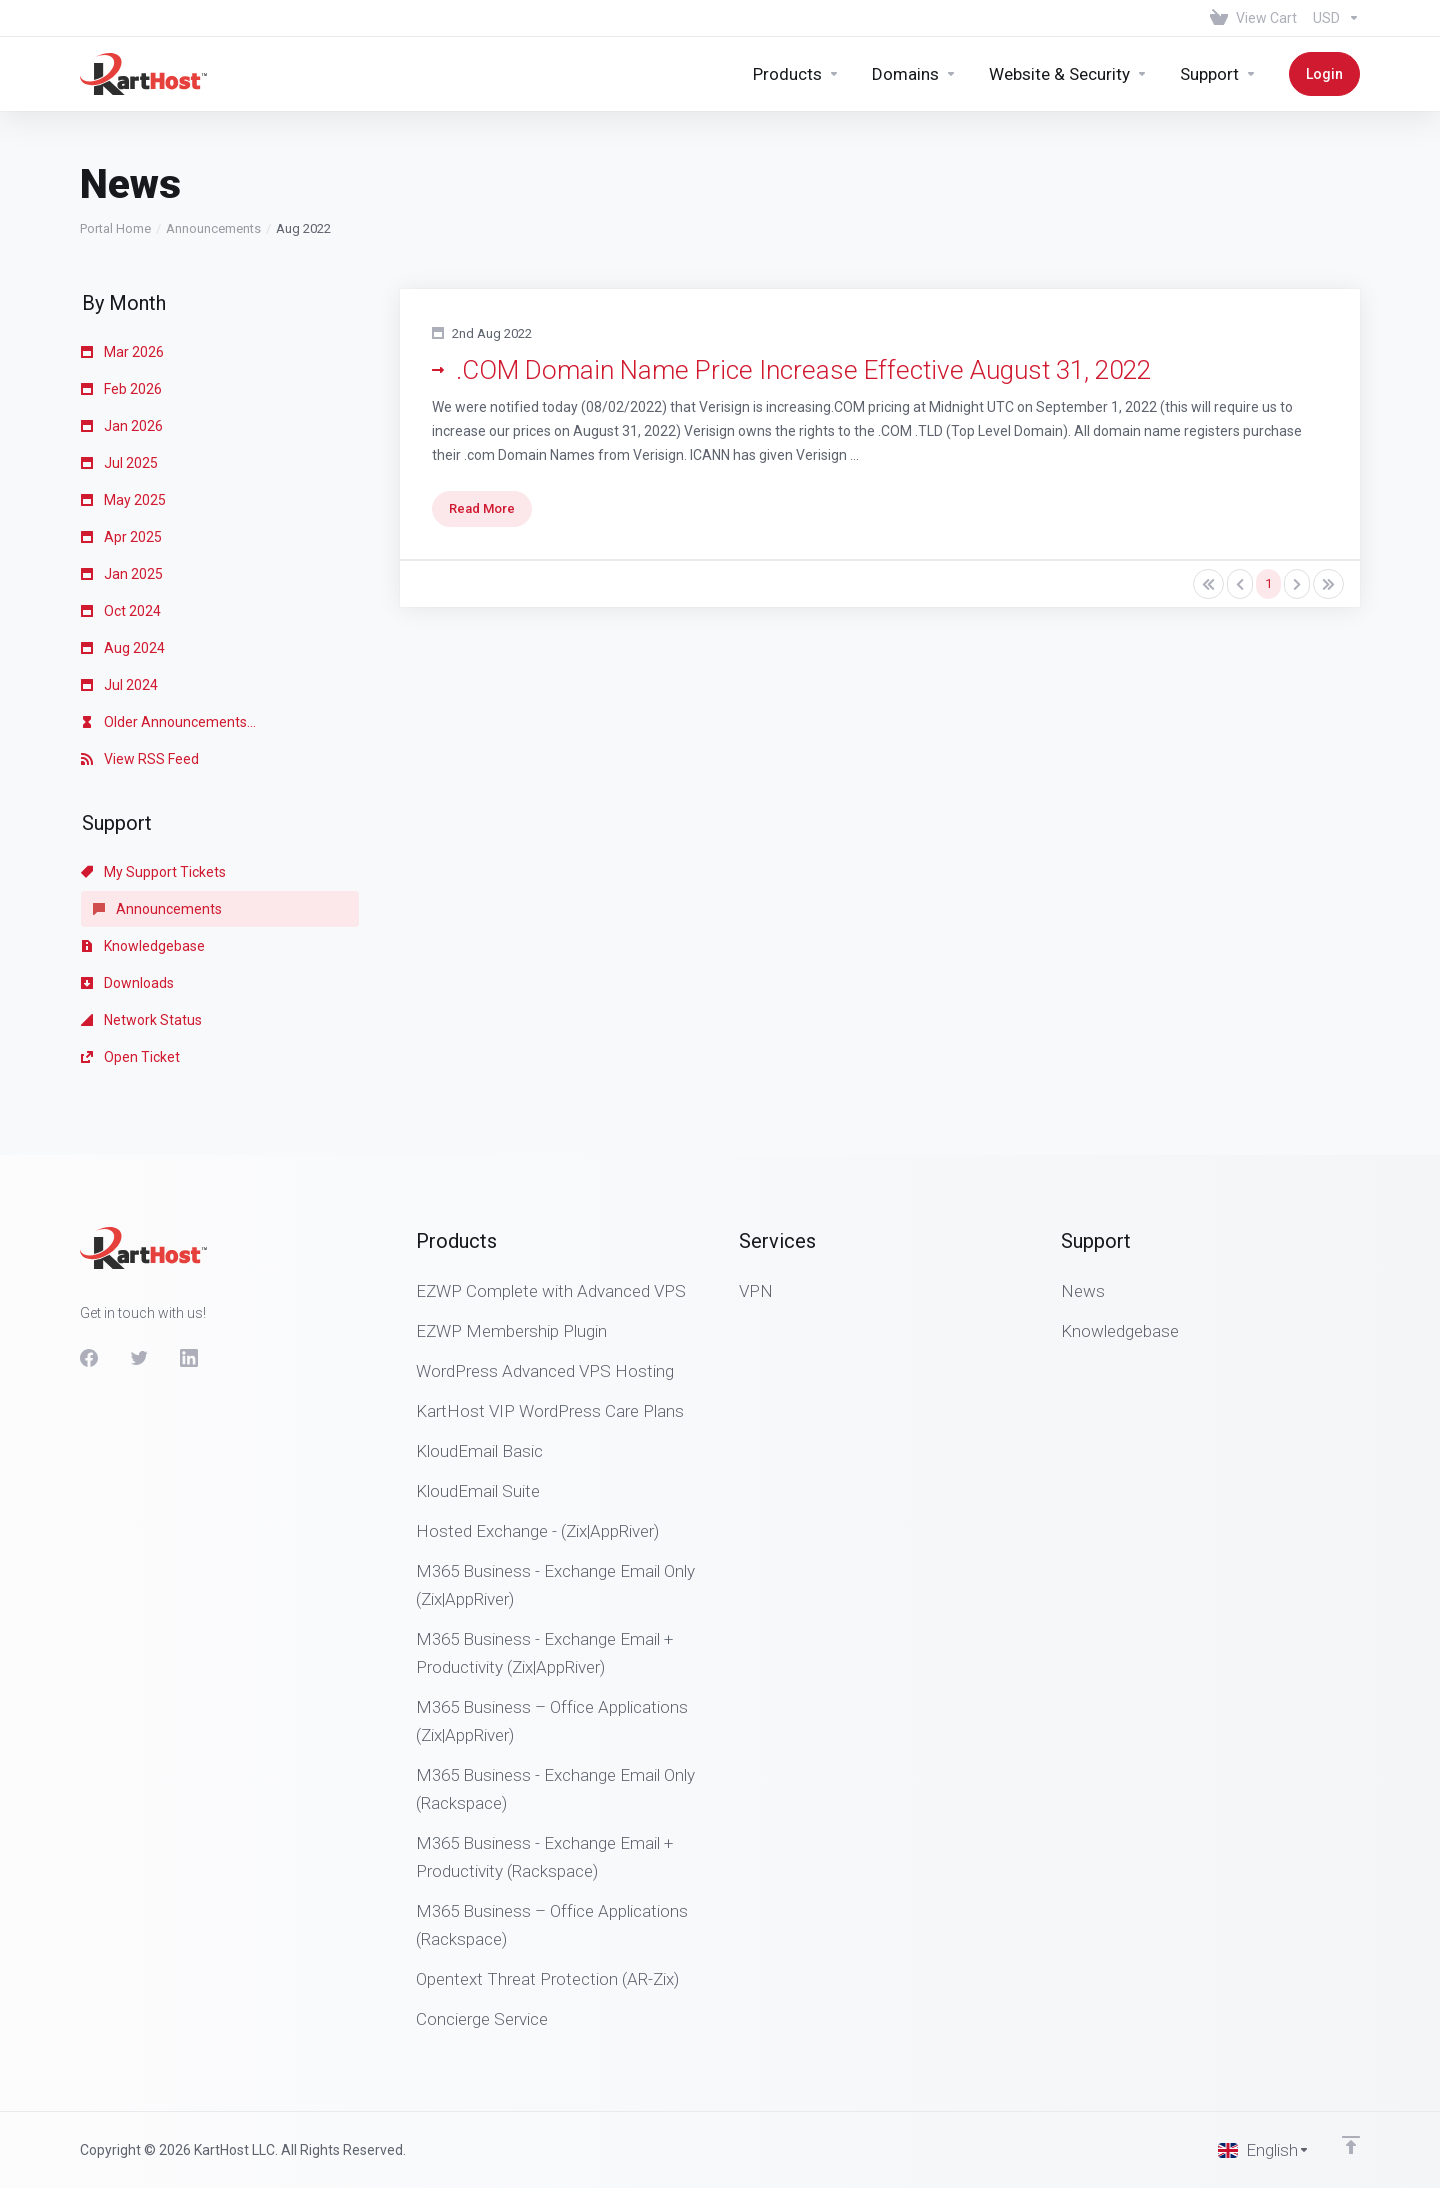 The image size is (1440, 2188). Describe the element at coordinates (140, 759) in the screenshot. I see `View RSS Feed` at that location.